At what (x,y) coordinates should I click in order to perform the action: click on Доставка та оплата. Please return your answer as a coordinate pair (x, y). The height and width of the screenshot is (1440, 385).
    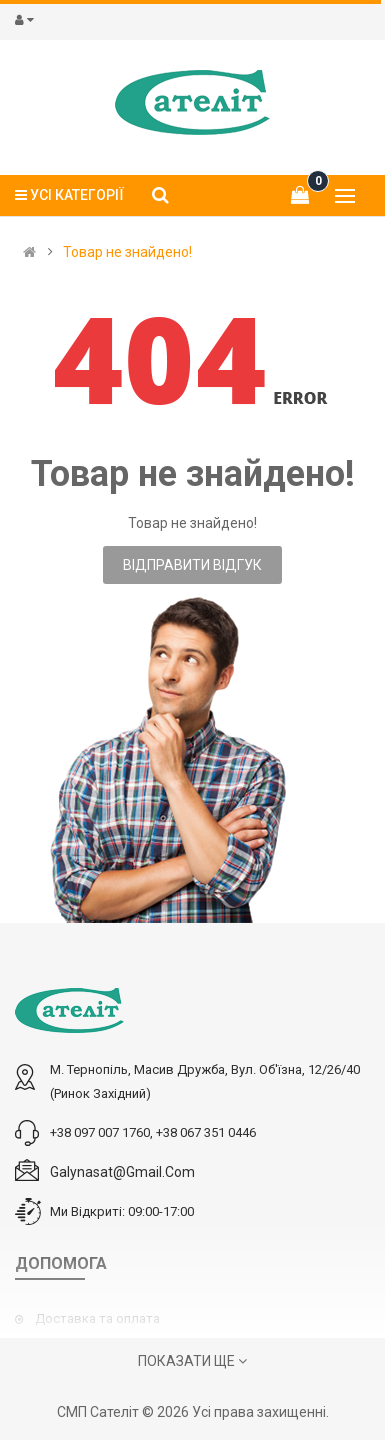
    Looking at the image, I should click on (97, 1318).